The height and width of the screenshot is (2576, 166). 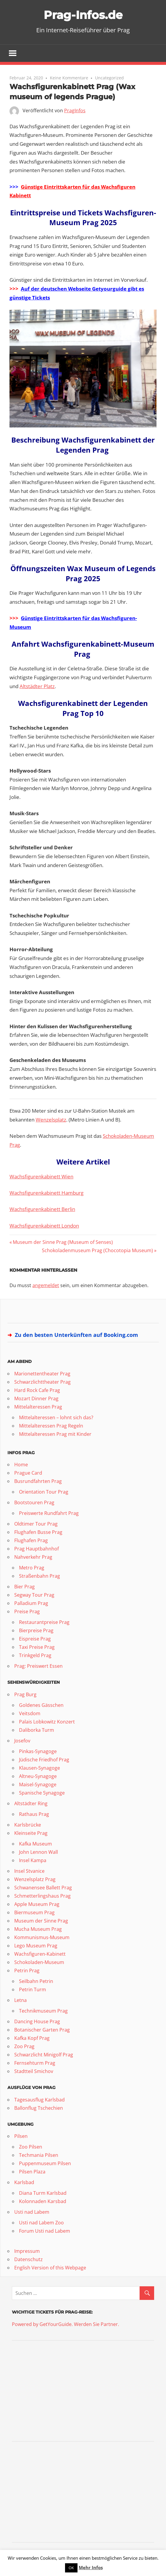 What do you see at coordinates (36, 1630) in the screenshot?
I see `Bierpreise Prag` at bounding box center [36, 1630].